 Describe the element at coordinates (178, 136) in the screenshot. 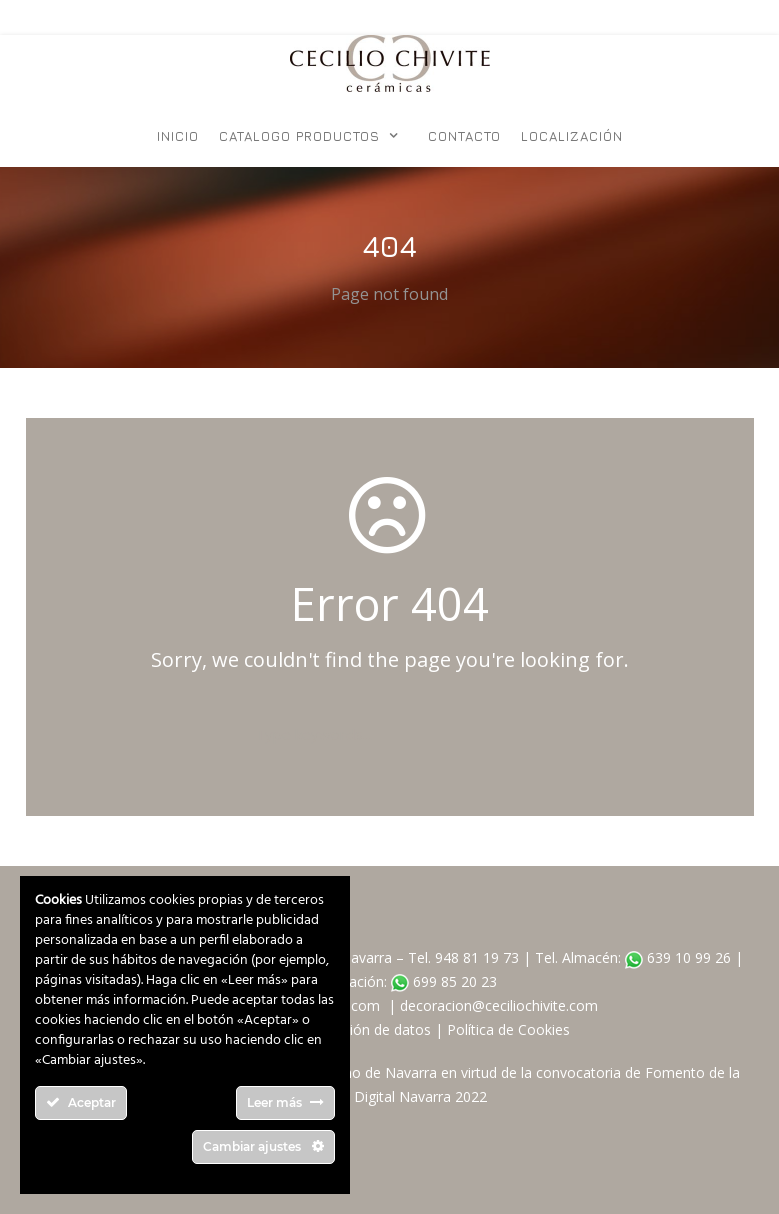

I see `Inicio` at that location.